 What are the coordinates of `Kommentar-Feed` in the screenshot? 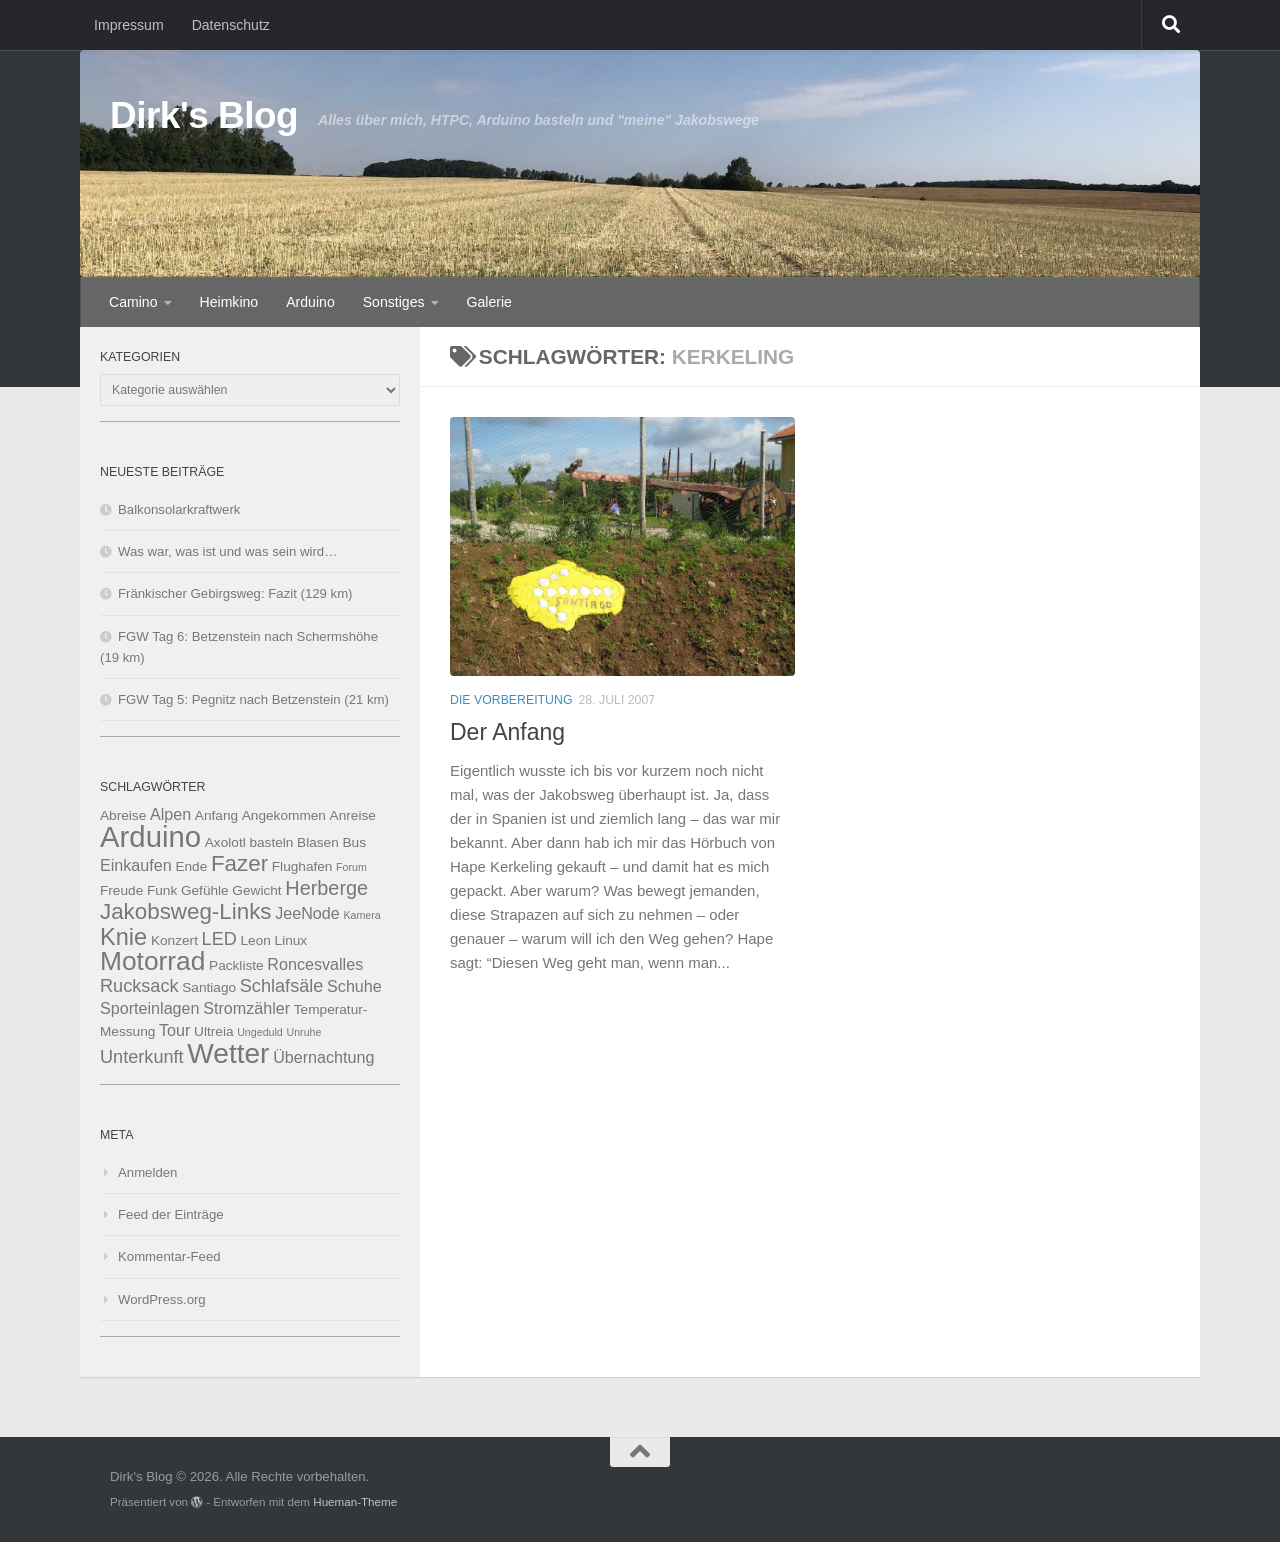 It's located at (169, 1256).